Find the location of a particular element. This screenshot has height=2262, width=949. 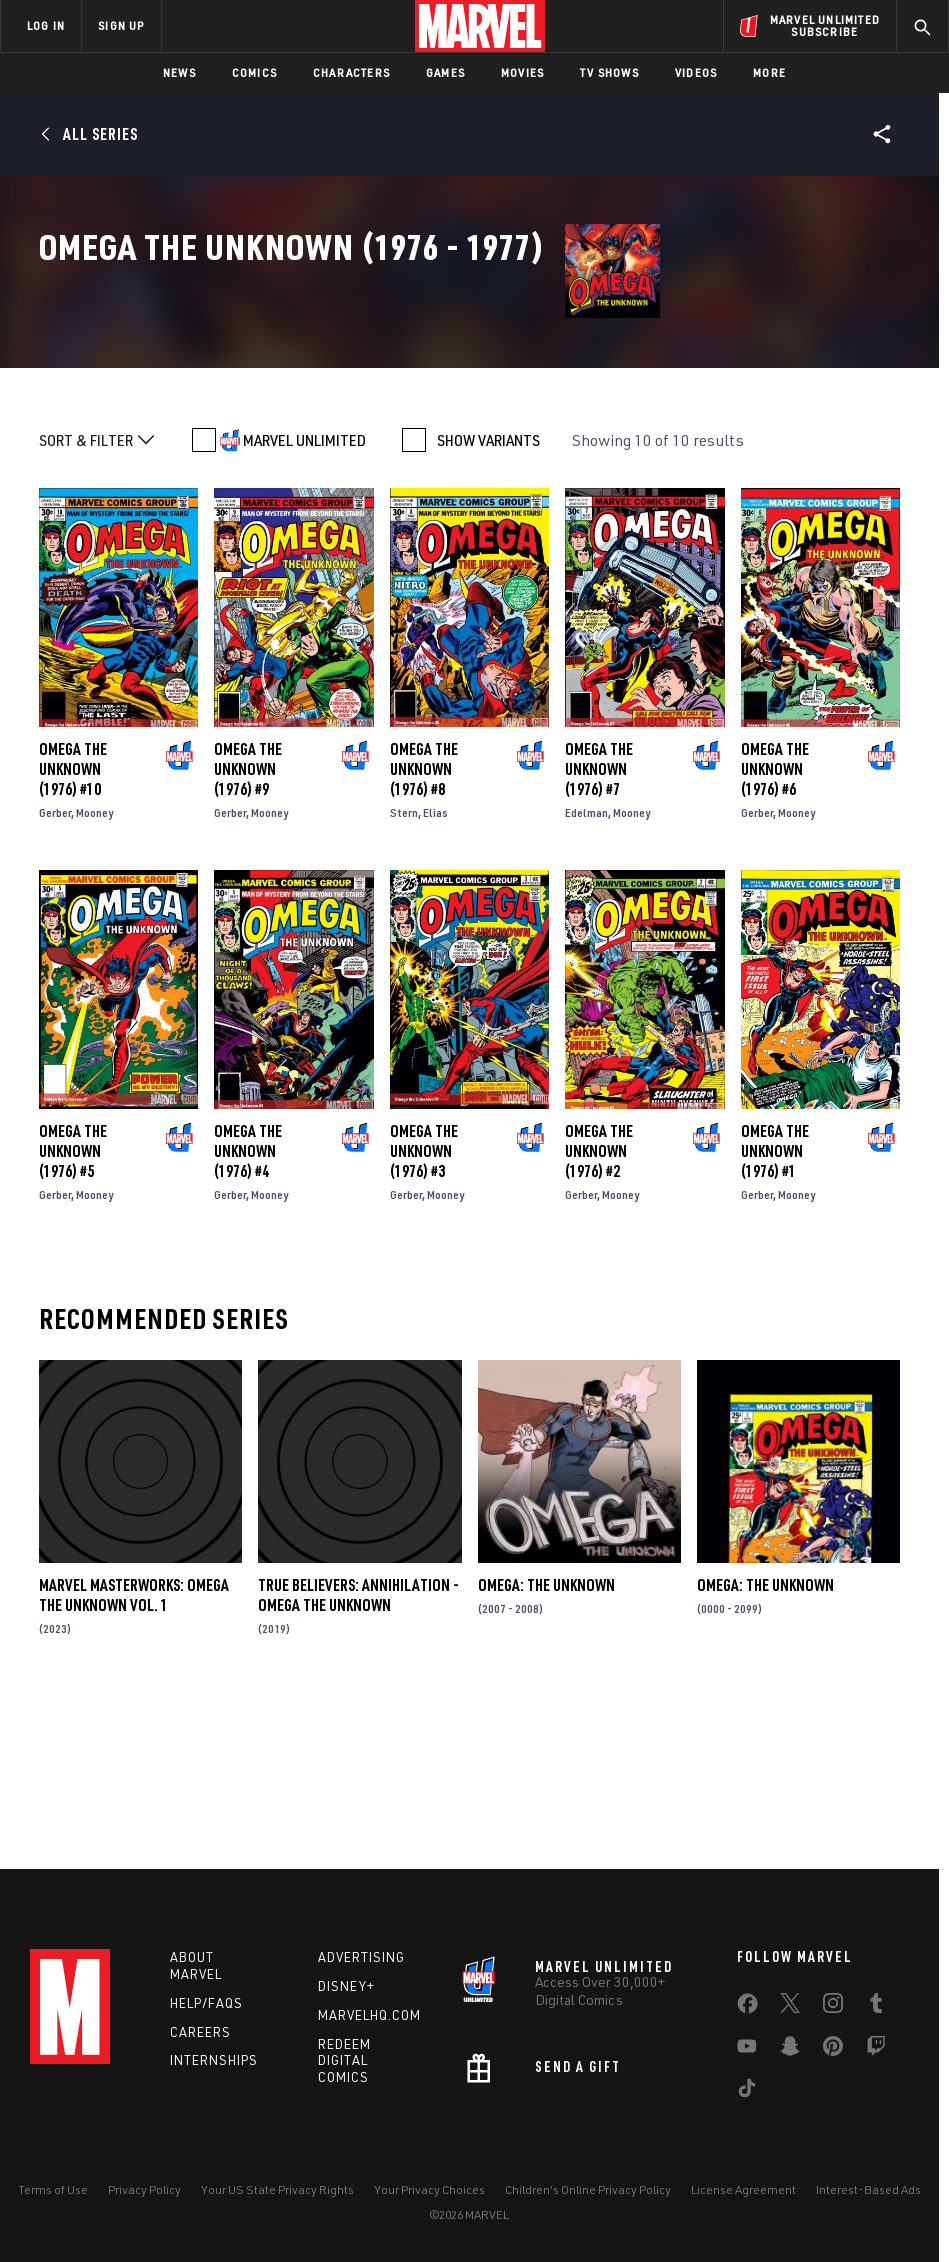

Gerber is located at coordinates (55, 970).